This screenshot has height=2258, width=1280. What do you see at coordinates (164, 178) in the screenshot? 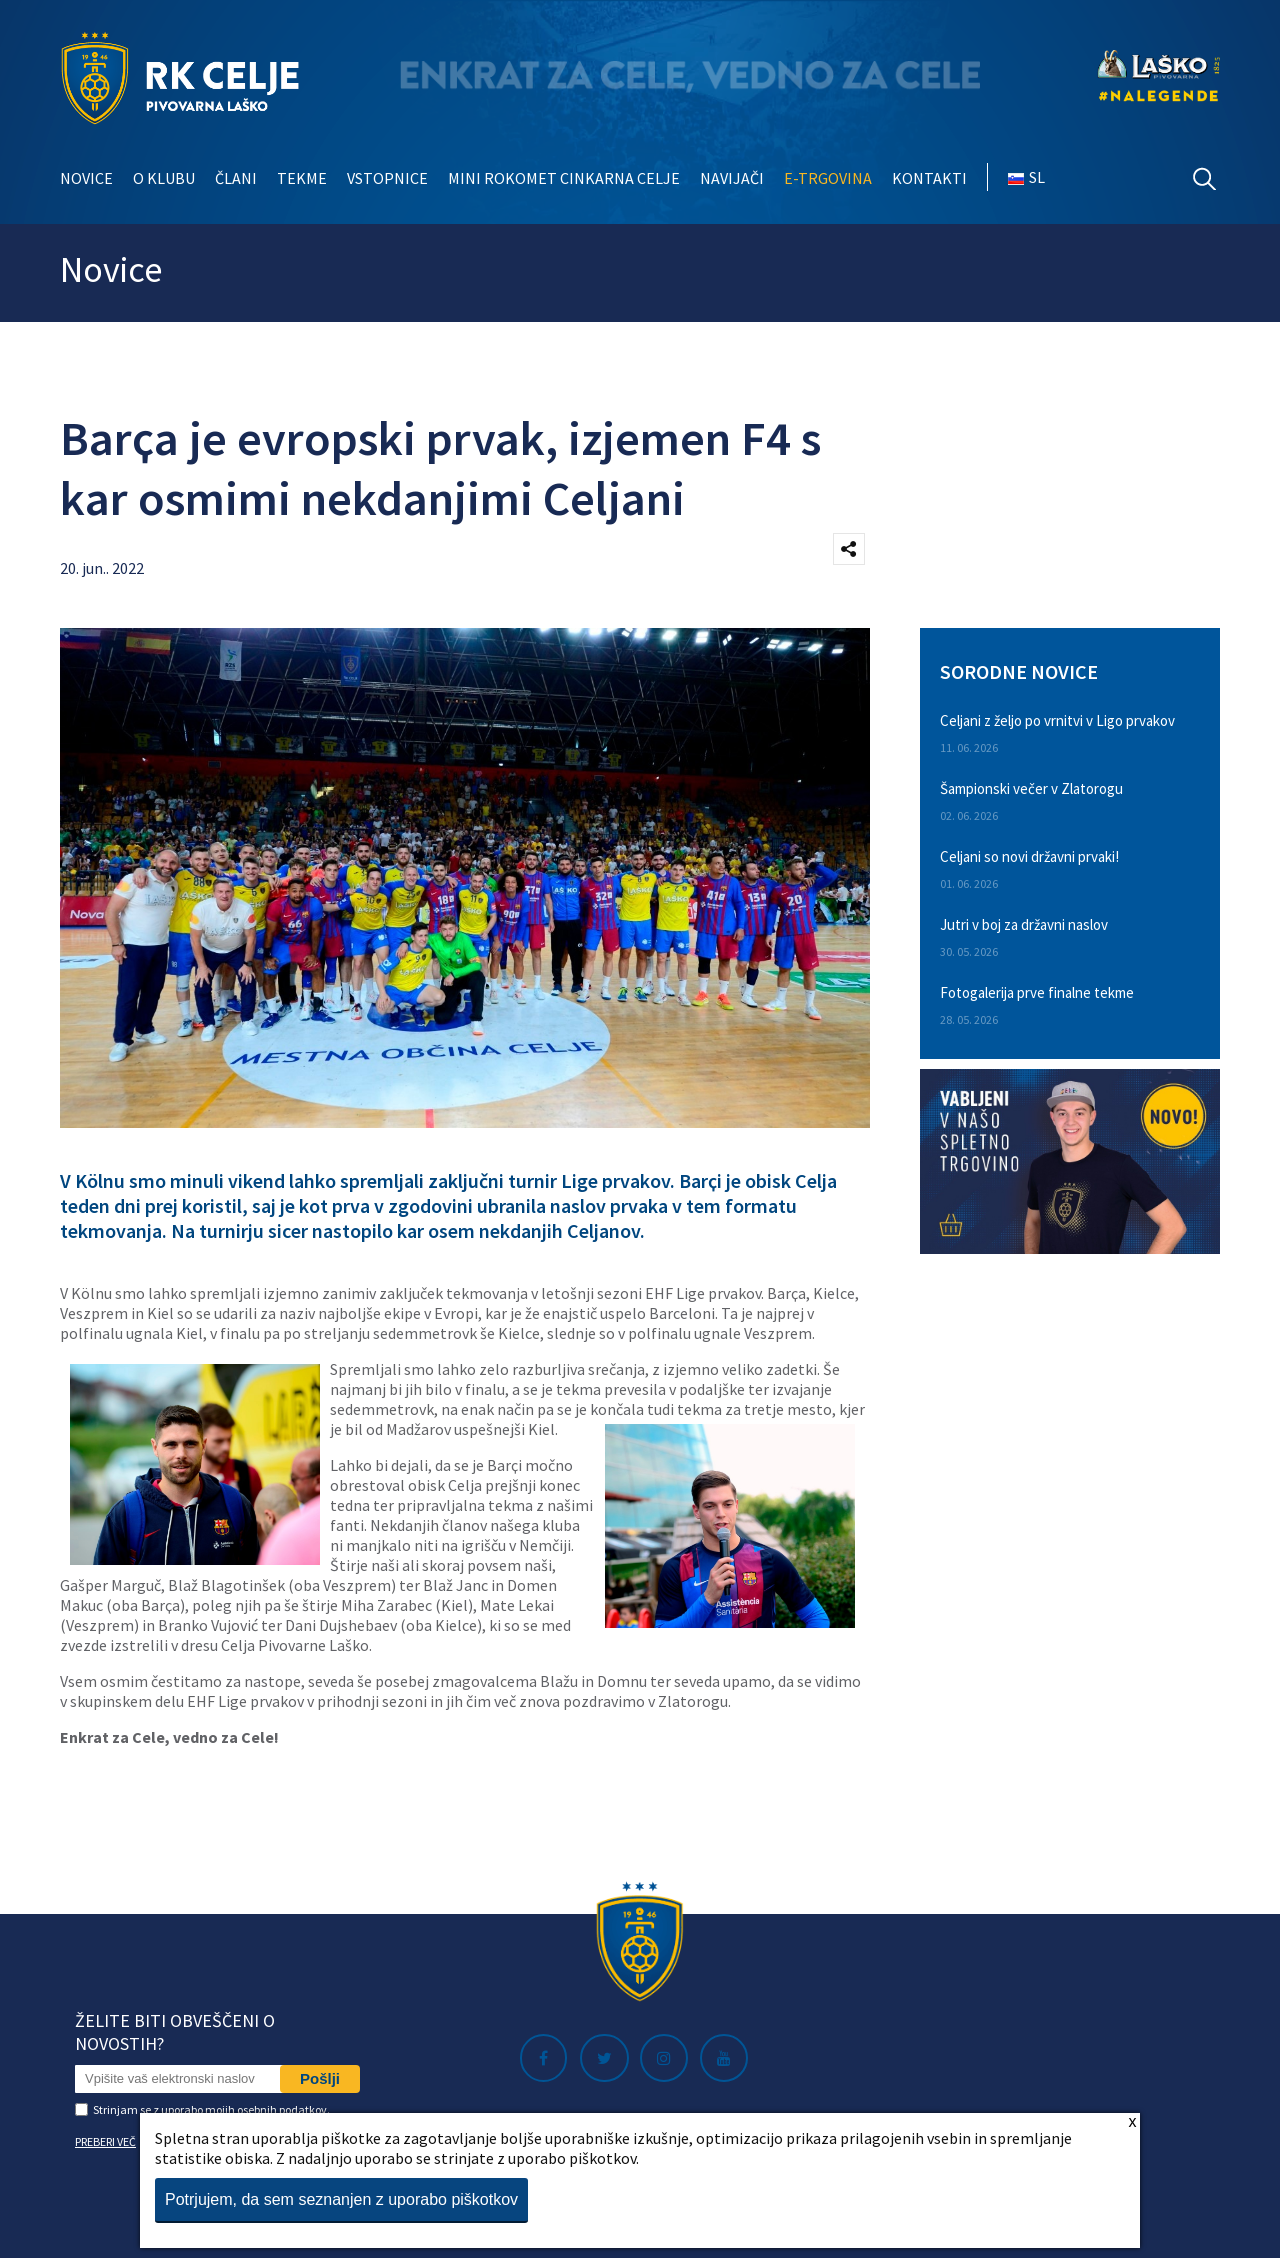
I see `O klubu` at bounding box center [164, 178].